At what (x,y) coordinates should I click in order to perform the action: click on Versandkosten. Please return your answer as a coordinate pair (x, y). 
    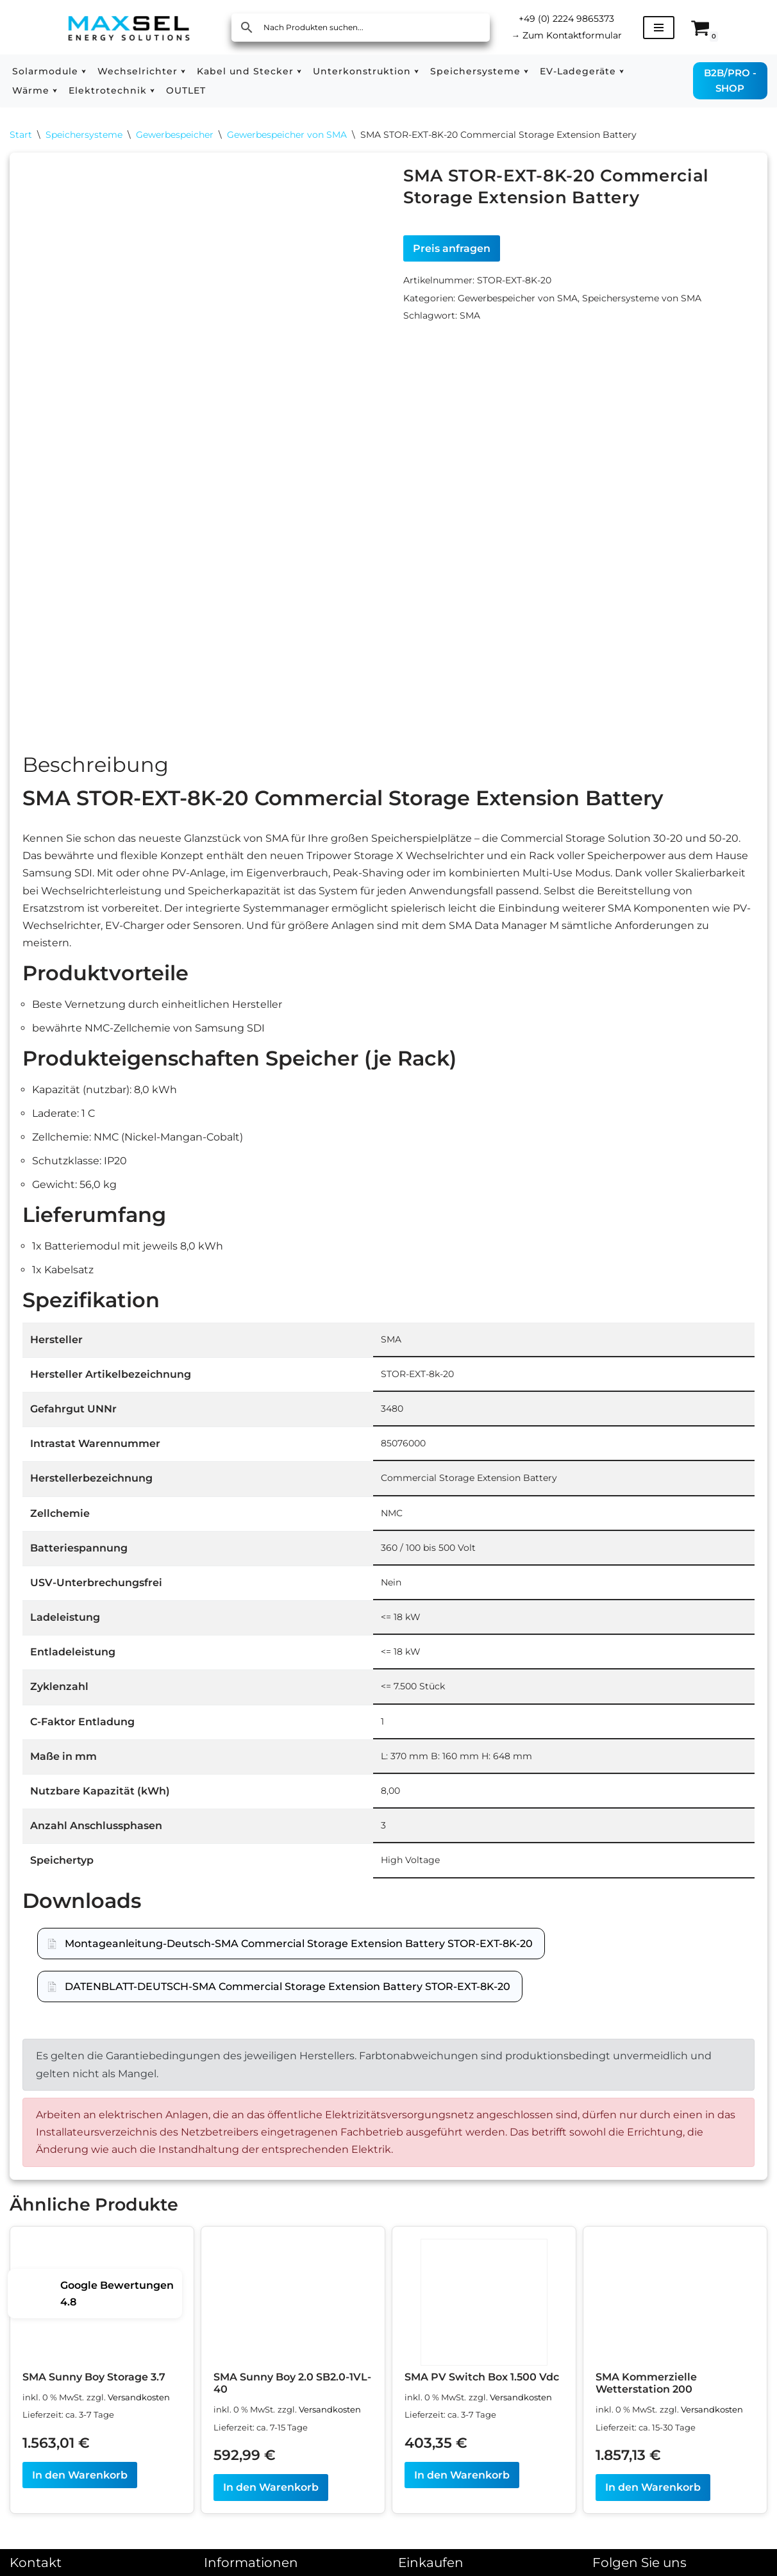
    Looking at the image, I should click on (139, 2402).